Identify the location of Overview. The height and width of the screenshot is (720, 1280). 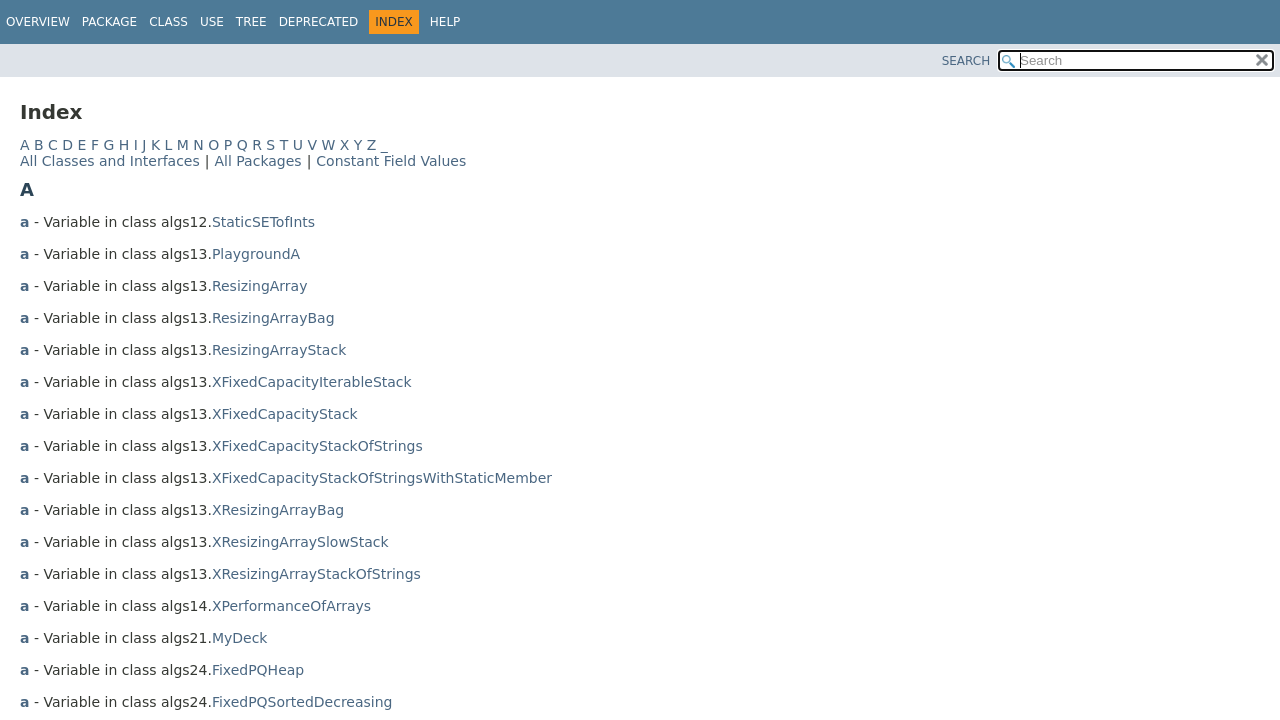
(38, 22).